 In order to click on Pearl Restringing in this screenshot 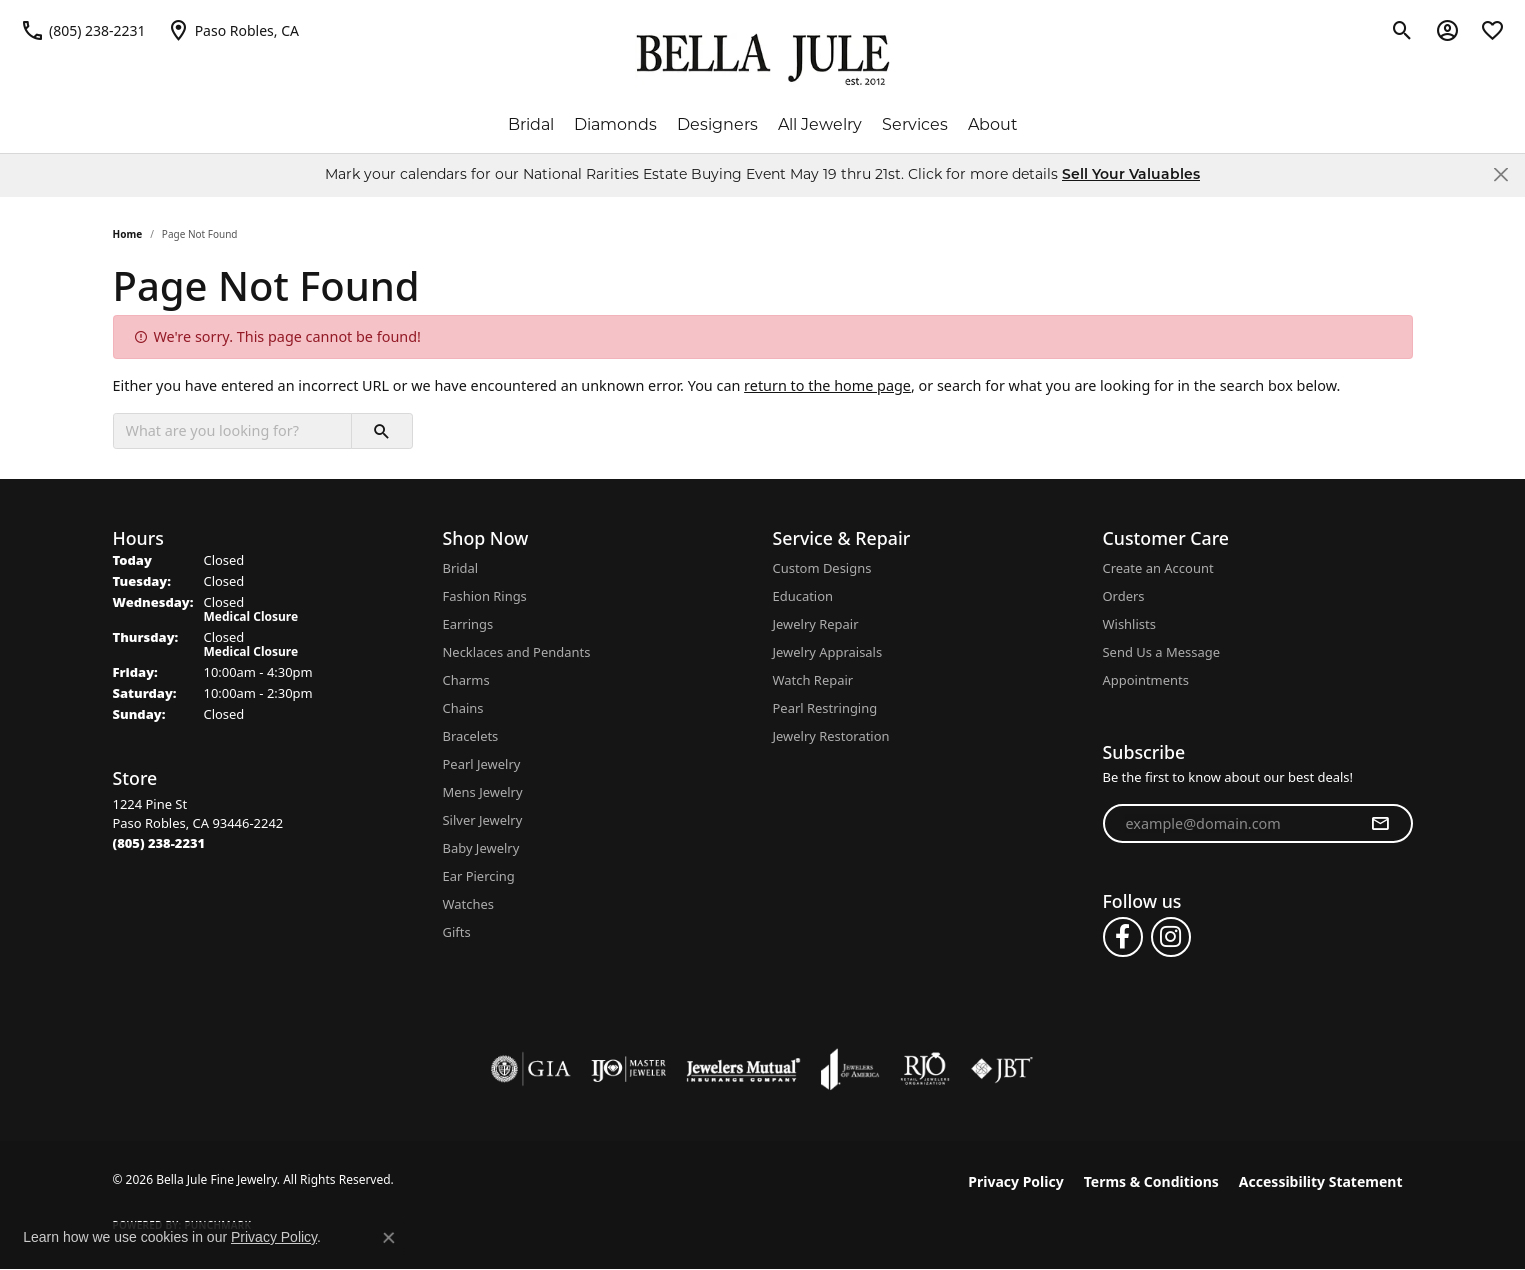, I will do `click(825, 708)`.